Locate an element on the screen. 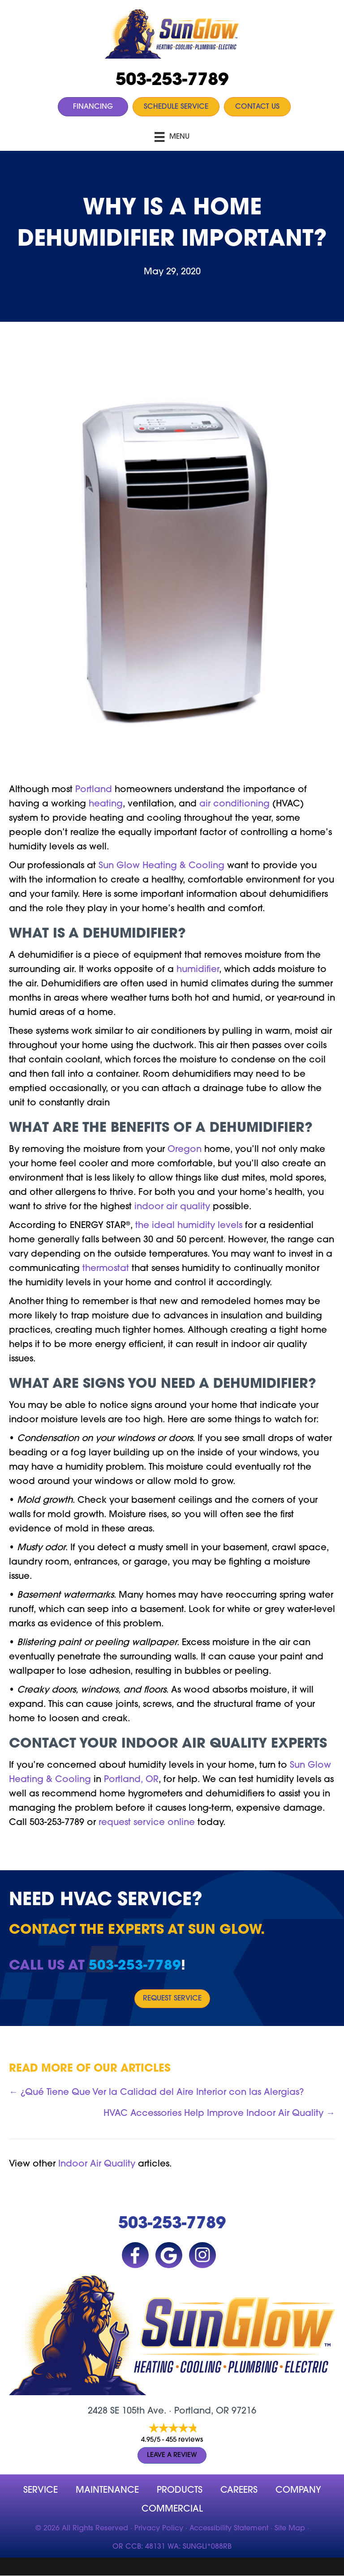 The height and width of the screenshot is (2576, 344). Accessibility Statement is located at coordinates (228, 2528).